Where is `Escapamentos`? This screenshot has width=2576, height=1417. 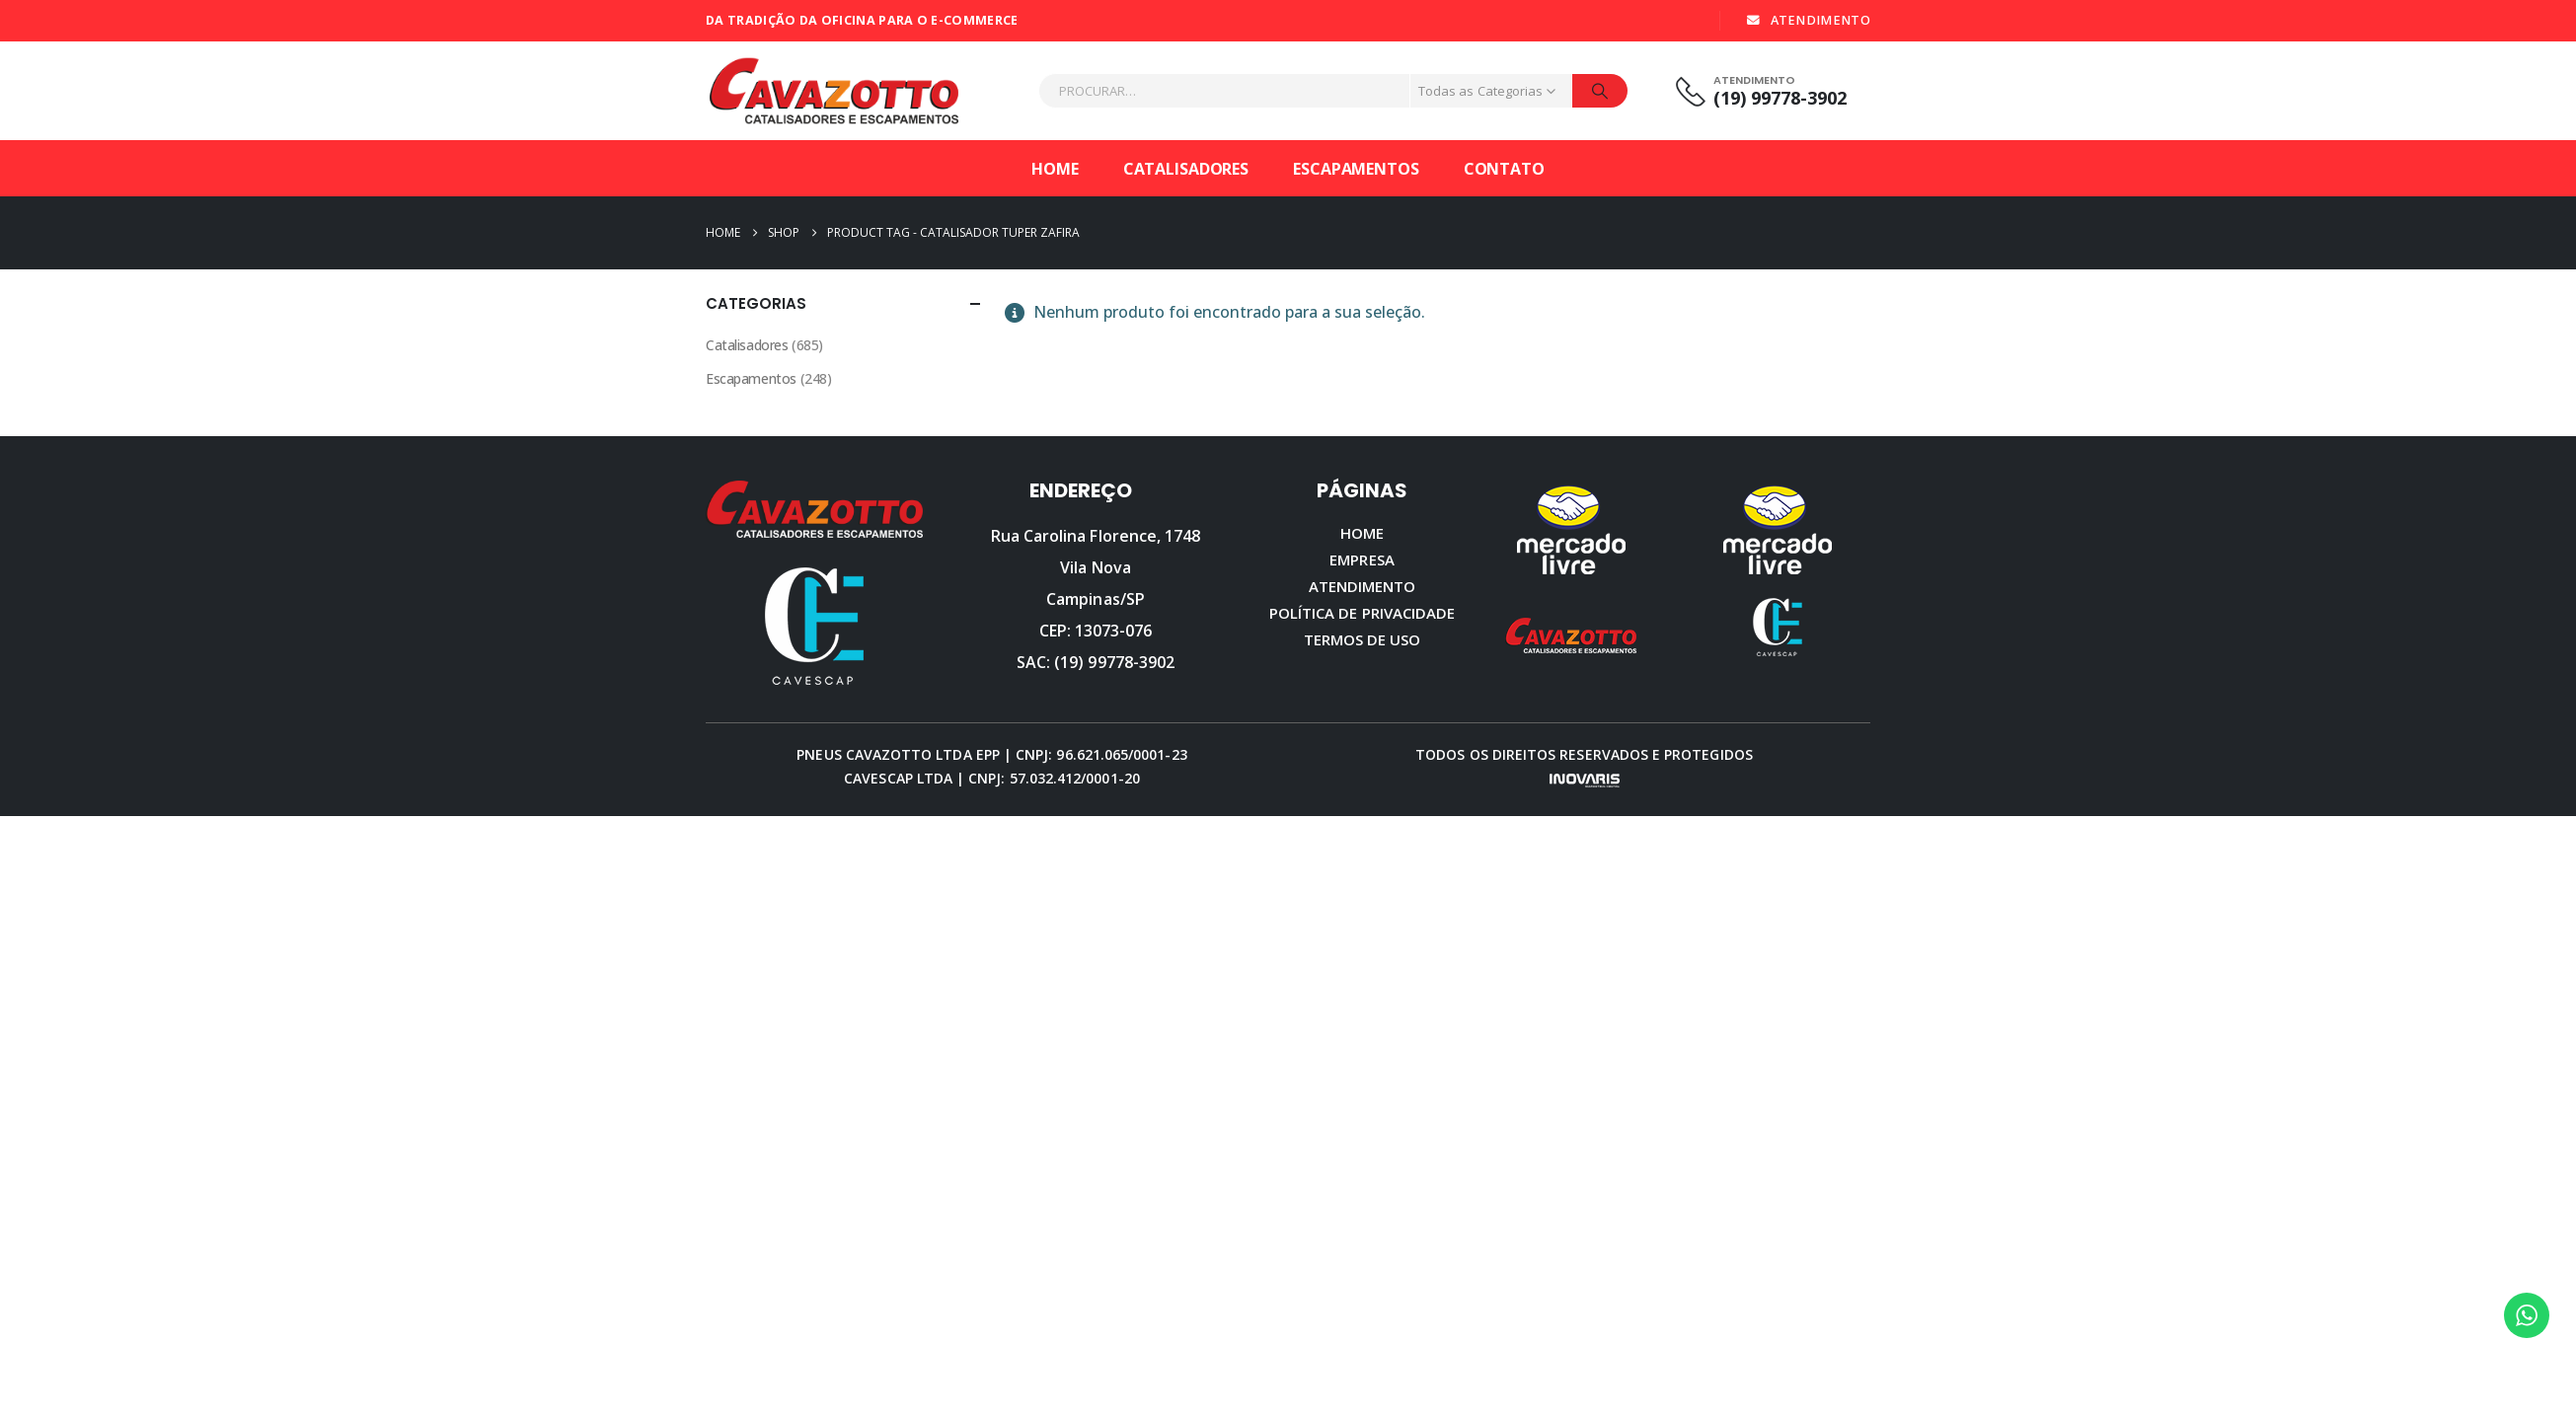 Escapamentos is located at coordinates (1356, 169).